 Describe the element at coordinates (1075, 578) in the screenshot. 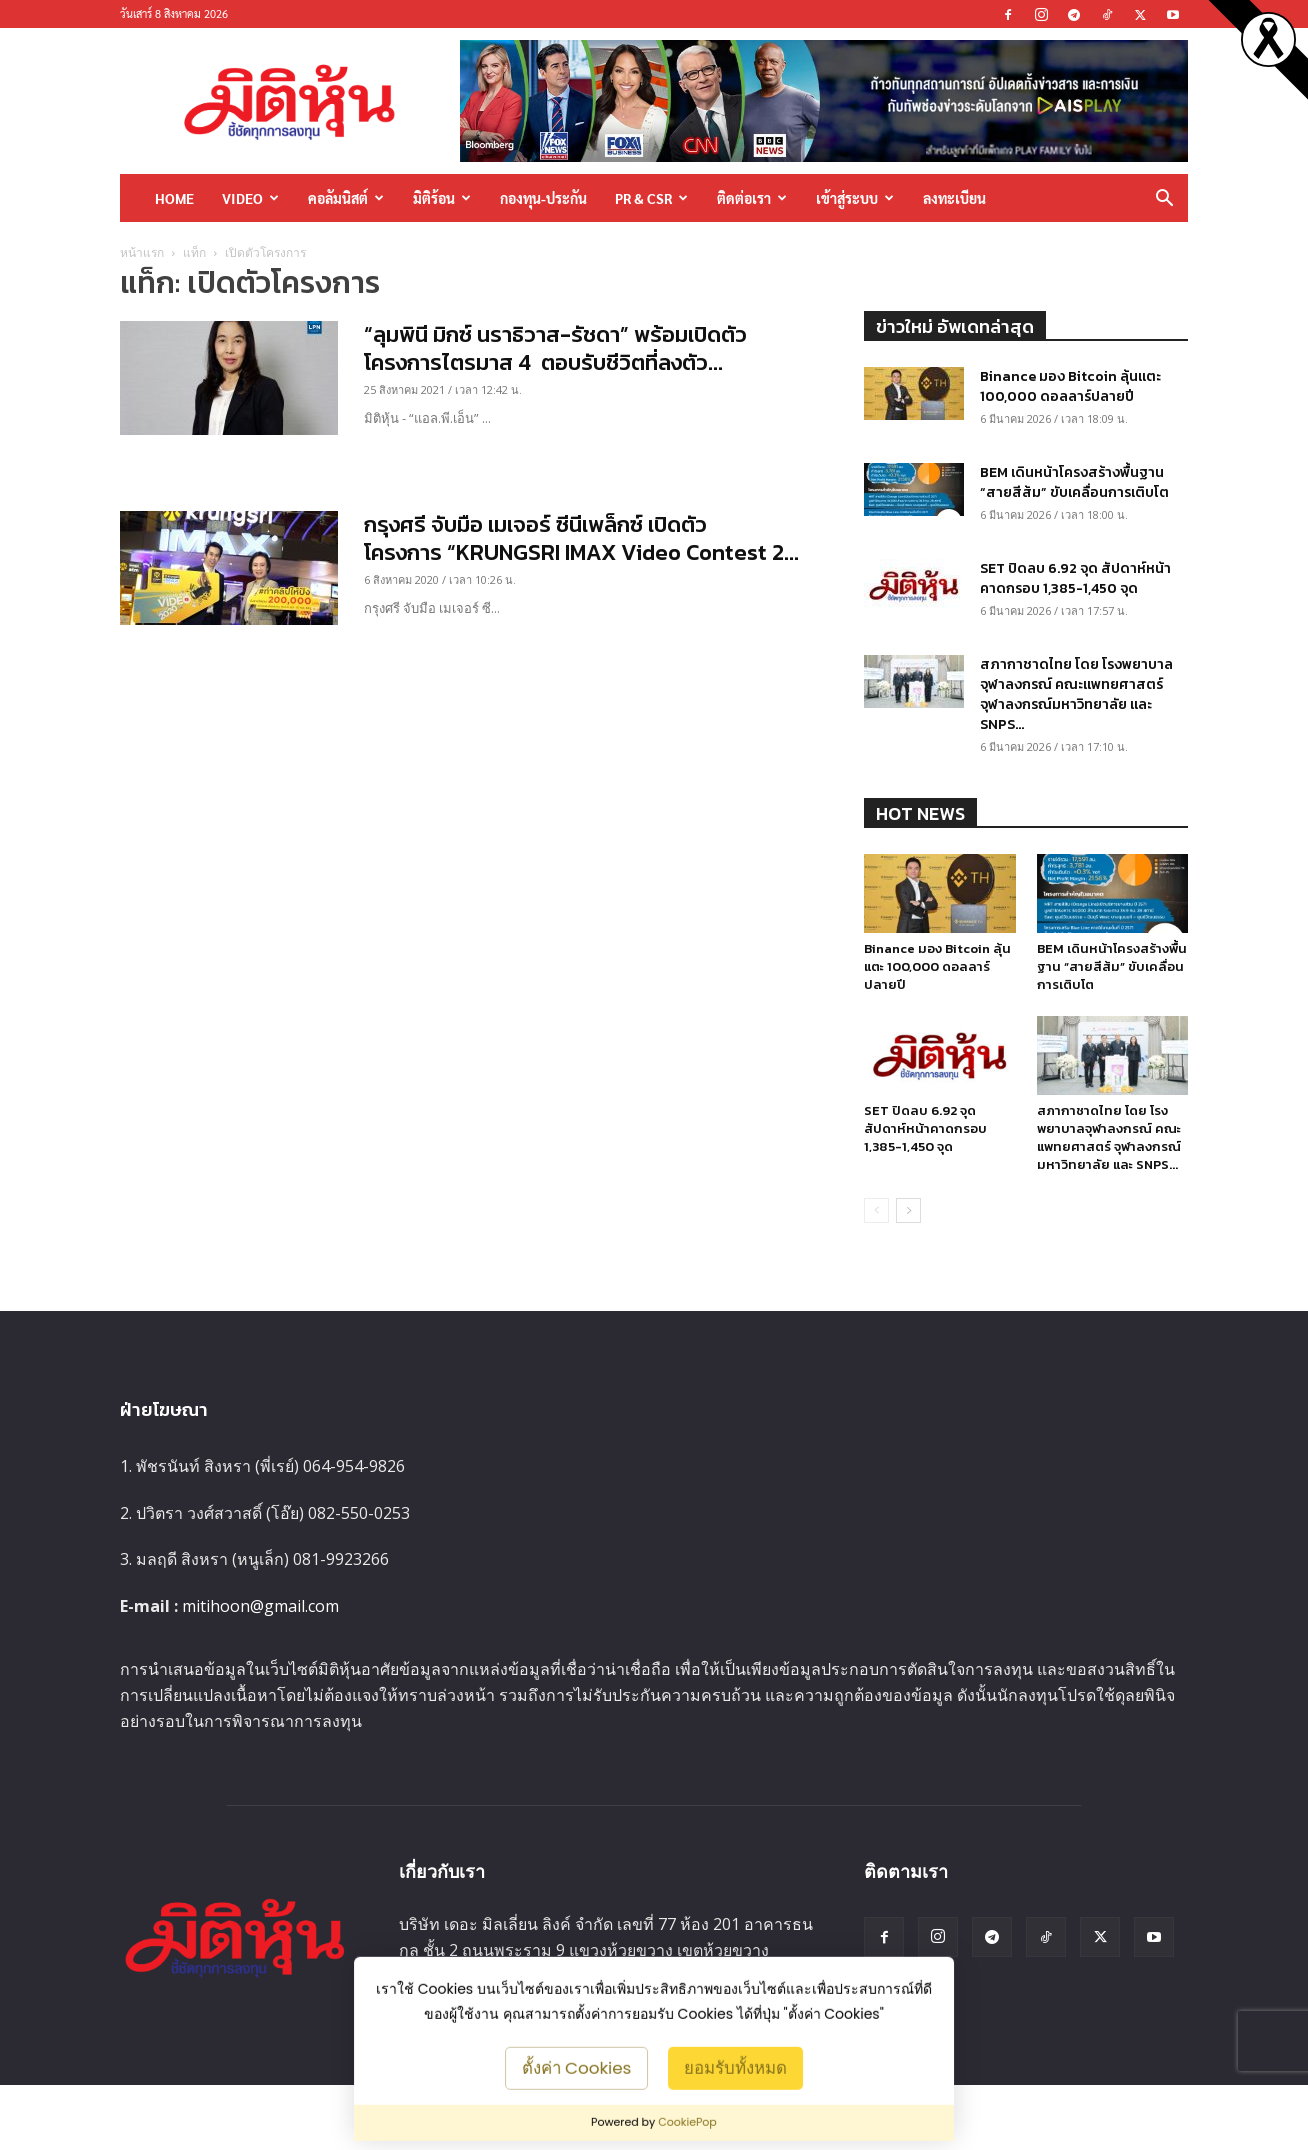

I see `SET ปิดลบ 6.92 จุด สัปดาห์หน้าคาดกรอบ 1,385-1,450 จุด` at that location.